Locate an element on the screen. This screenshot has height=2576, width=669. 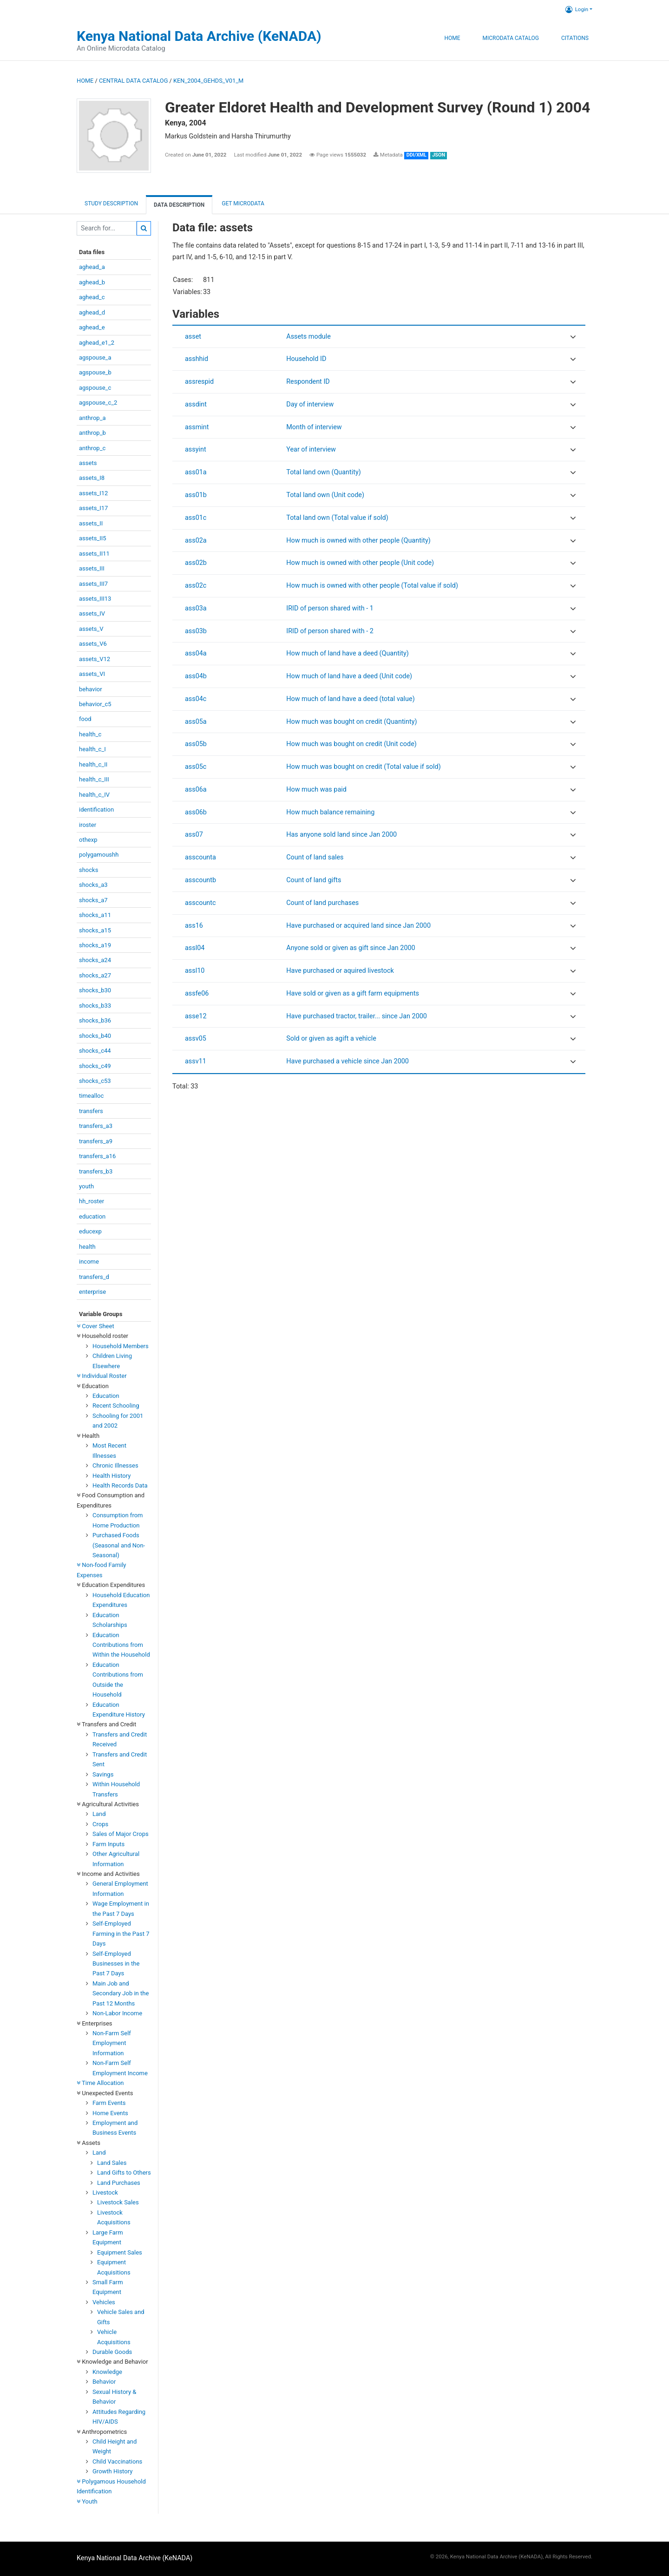
shocks_c44 is located at coordinates (95, 1050).